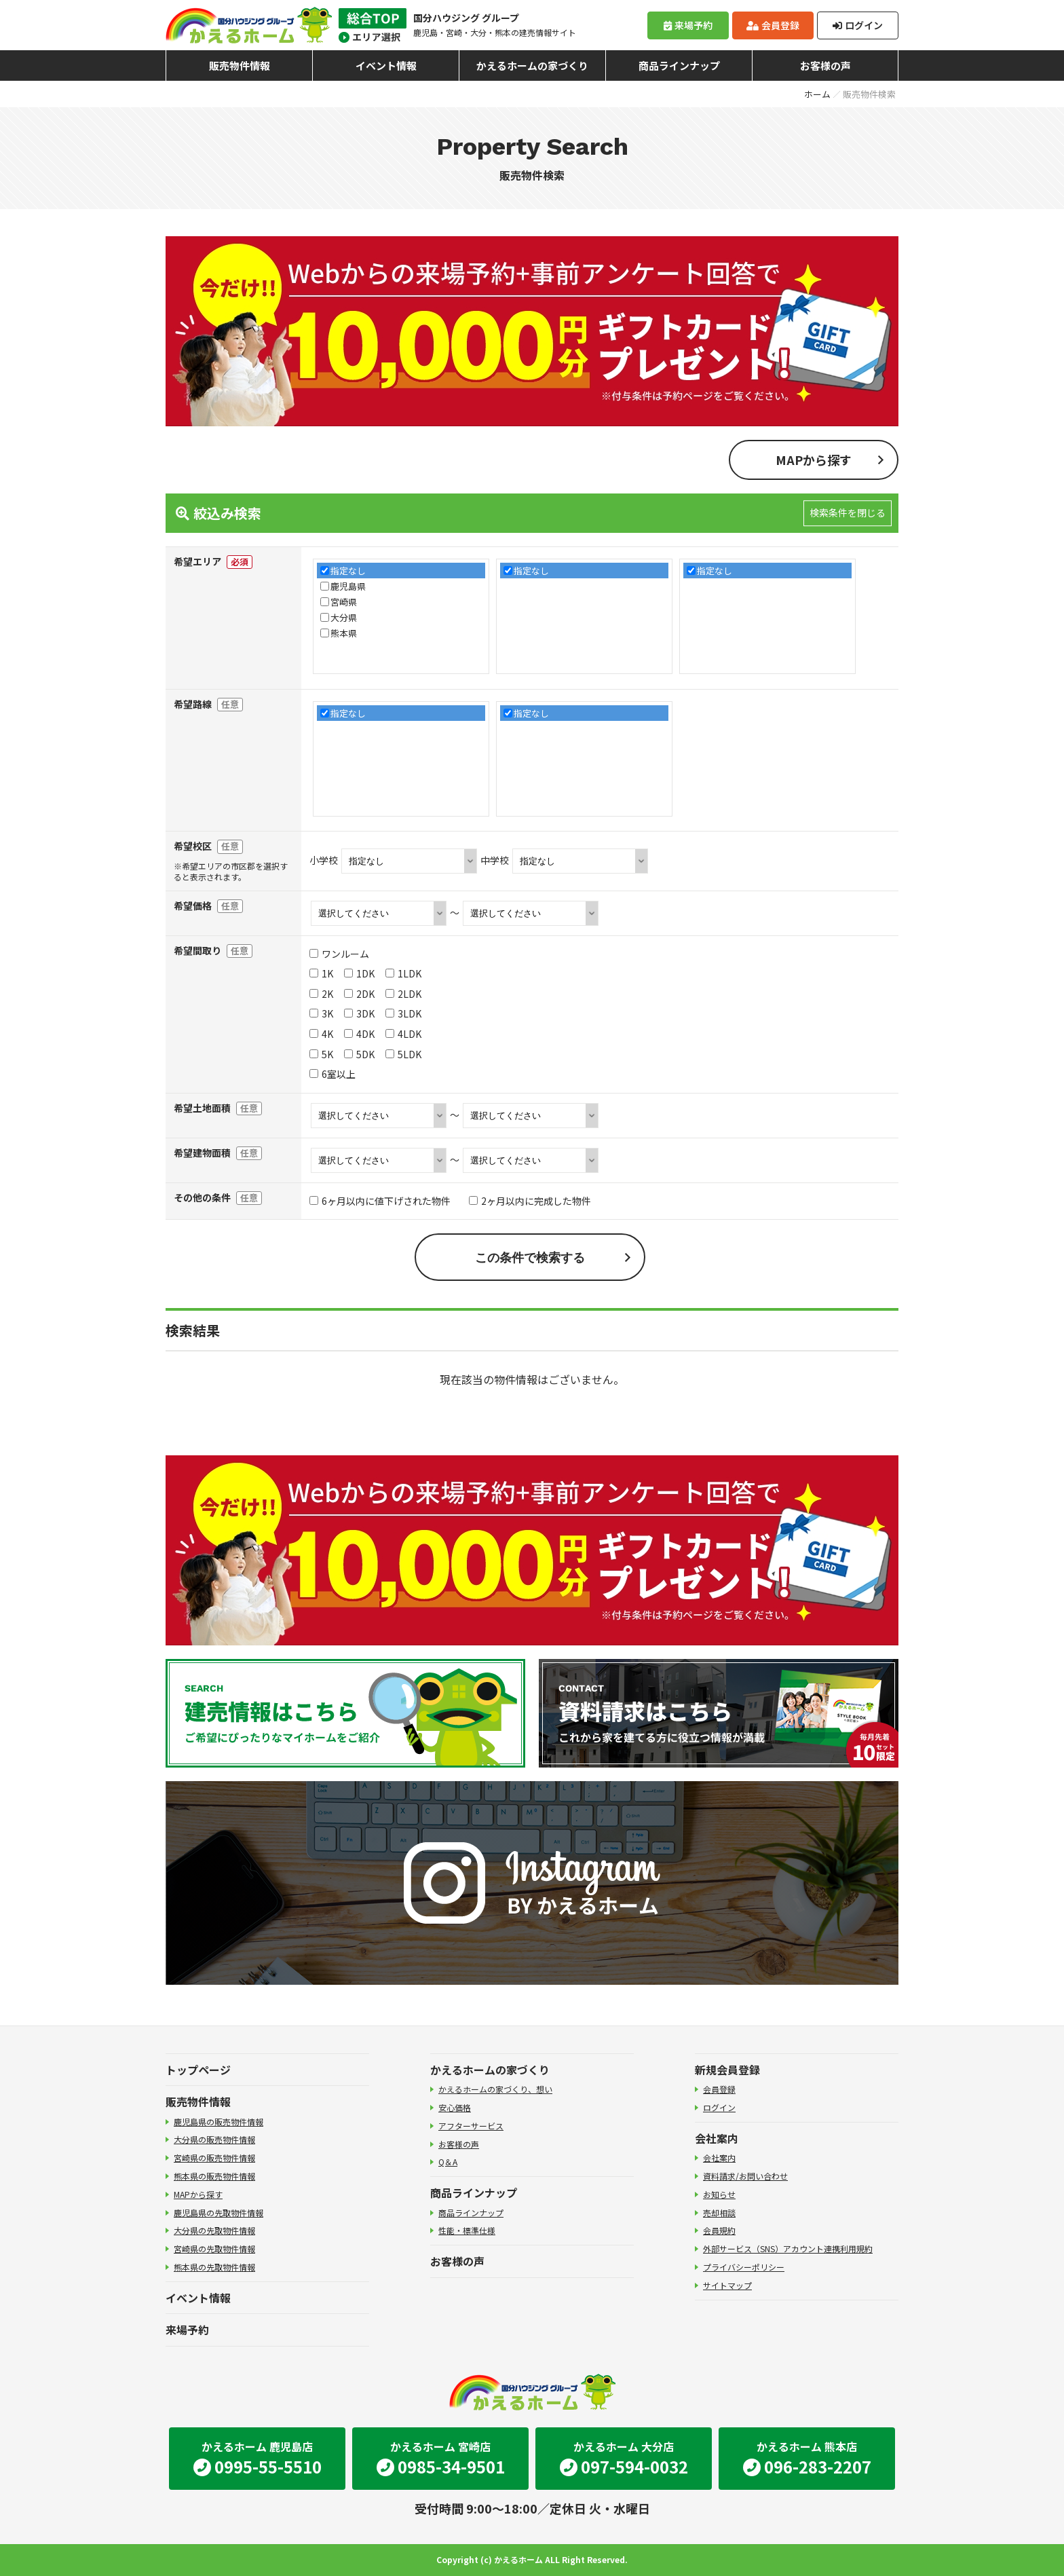 The image size is (1064, 2576). Describe the element at coordinates (817, 94) in the screenshot. I see `ホーム` at that location.